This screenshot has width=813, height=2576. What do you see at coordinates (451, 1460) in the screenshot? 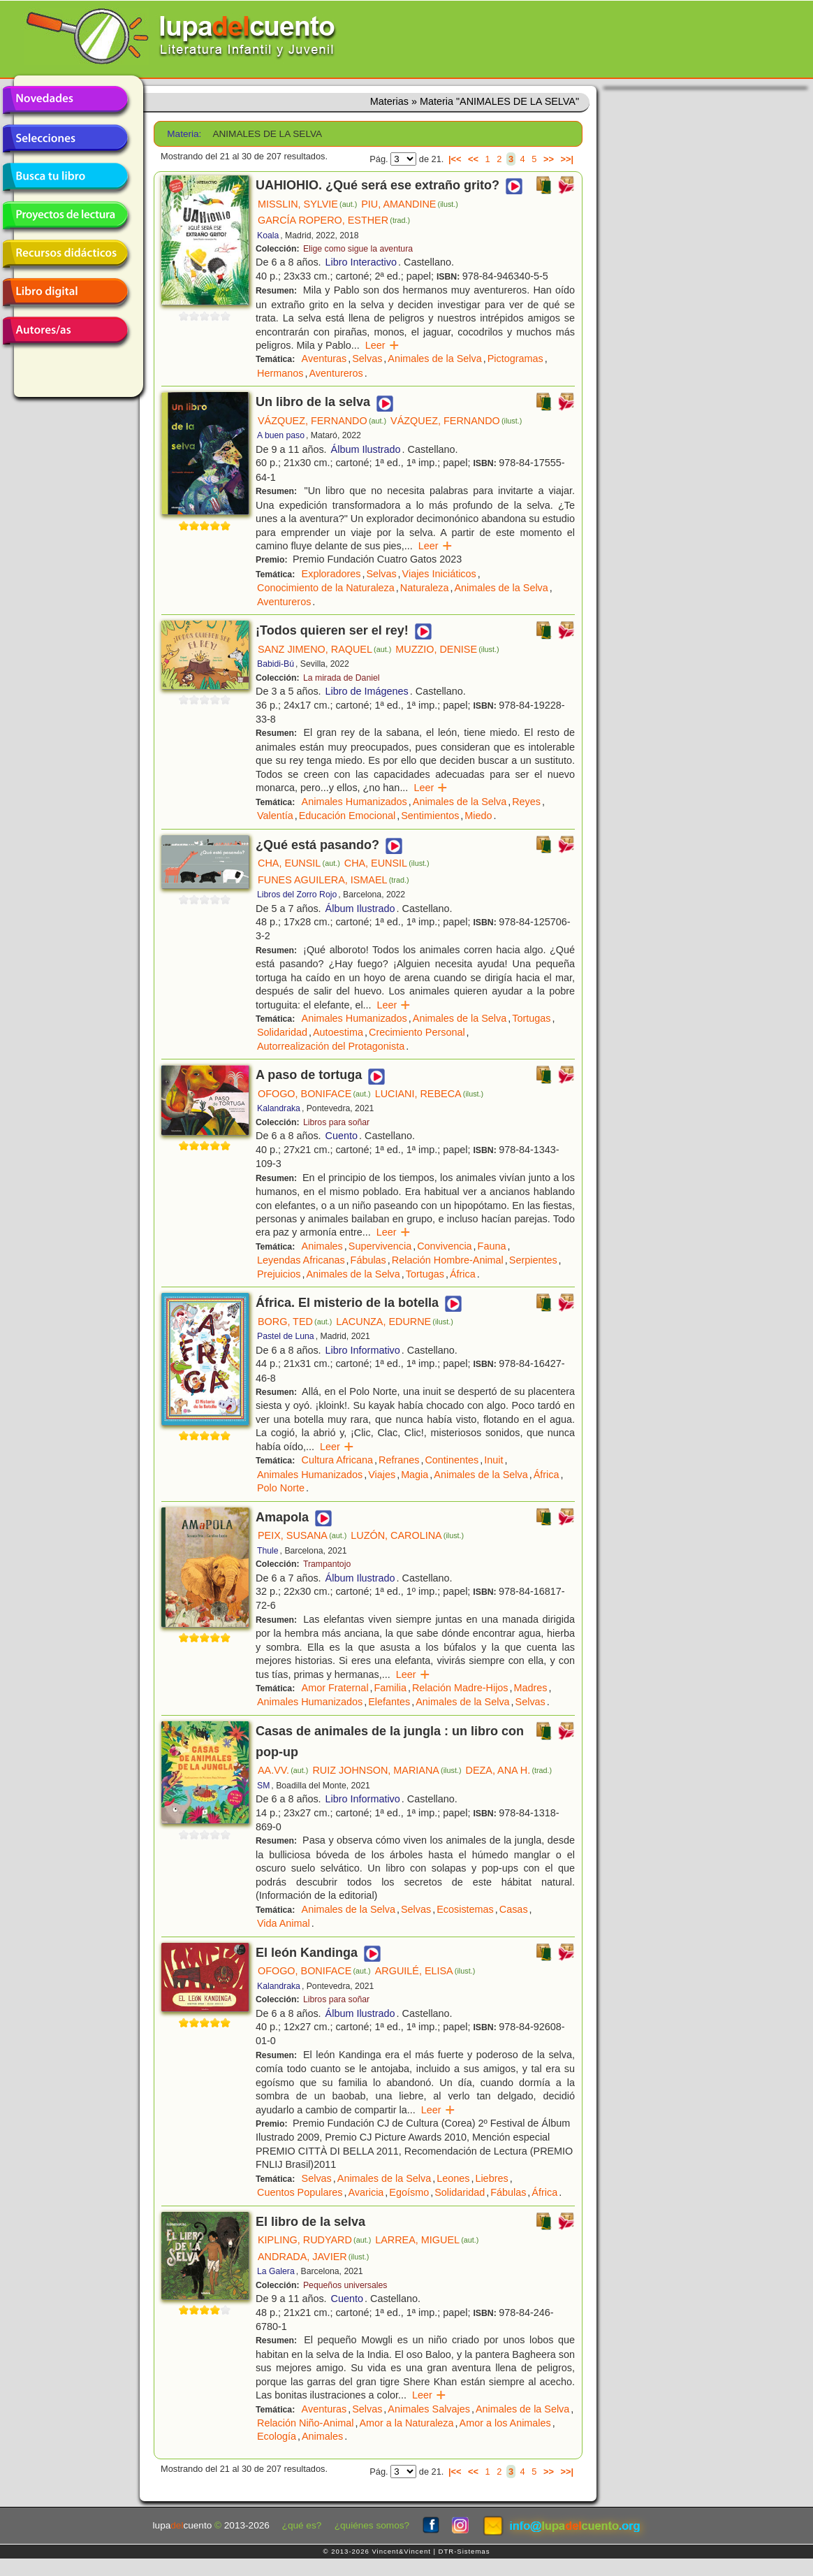
I see `Continentes` at bounding box center [451, 1460].